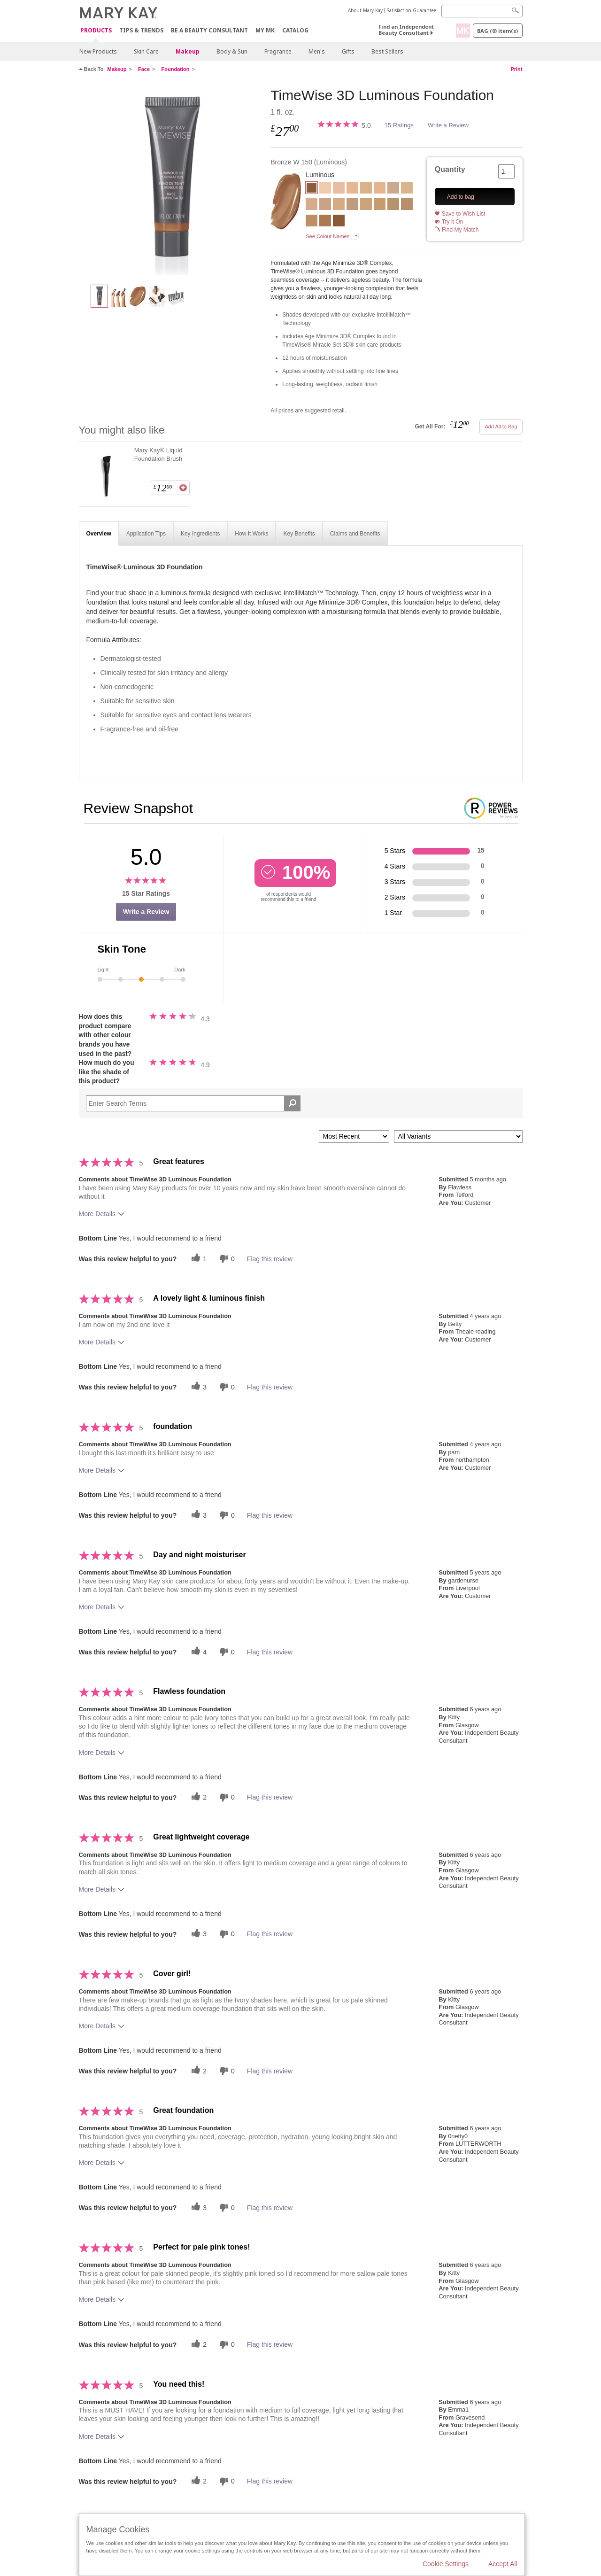 The image size is (601, 2576). I want to click on [Beige C 120], so click(325, 205).